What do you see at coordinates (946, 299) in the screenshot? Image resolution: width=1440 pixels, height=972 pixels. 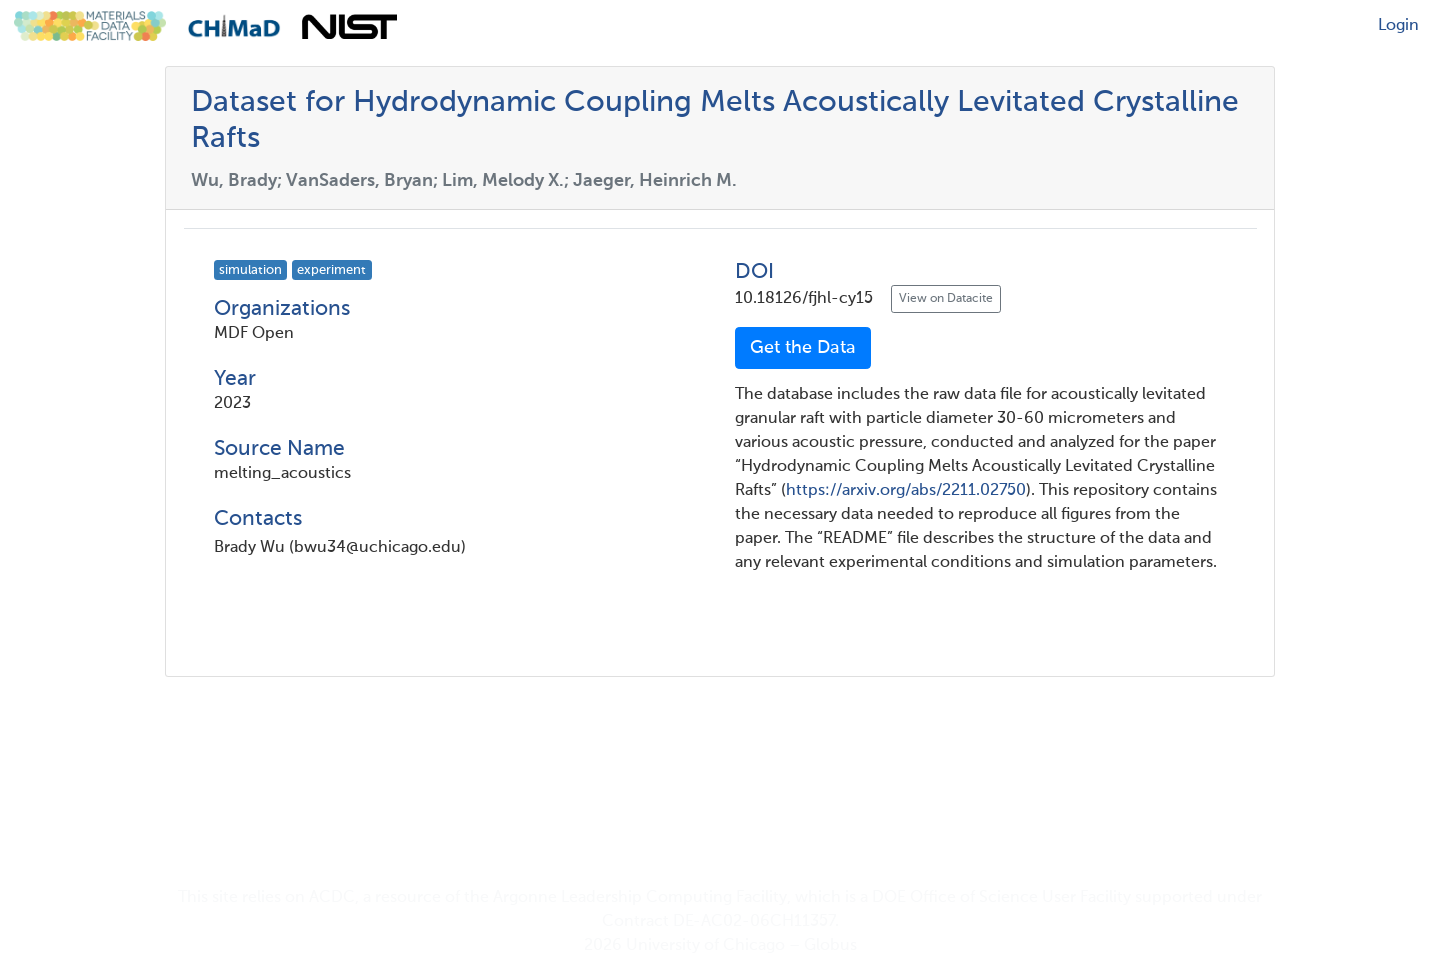 I see `View on Datacite` at bounding box center [946, 299].